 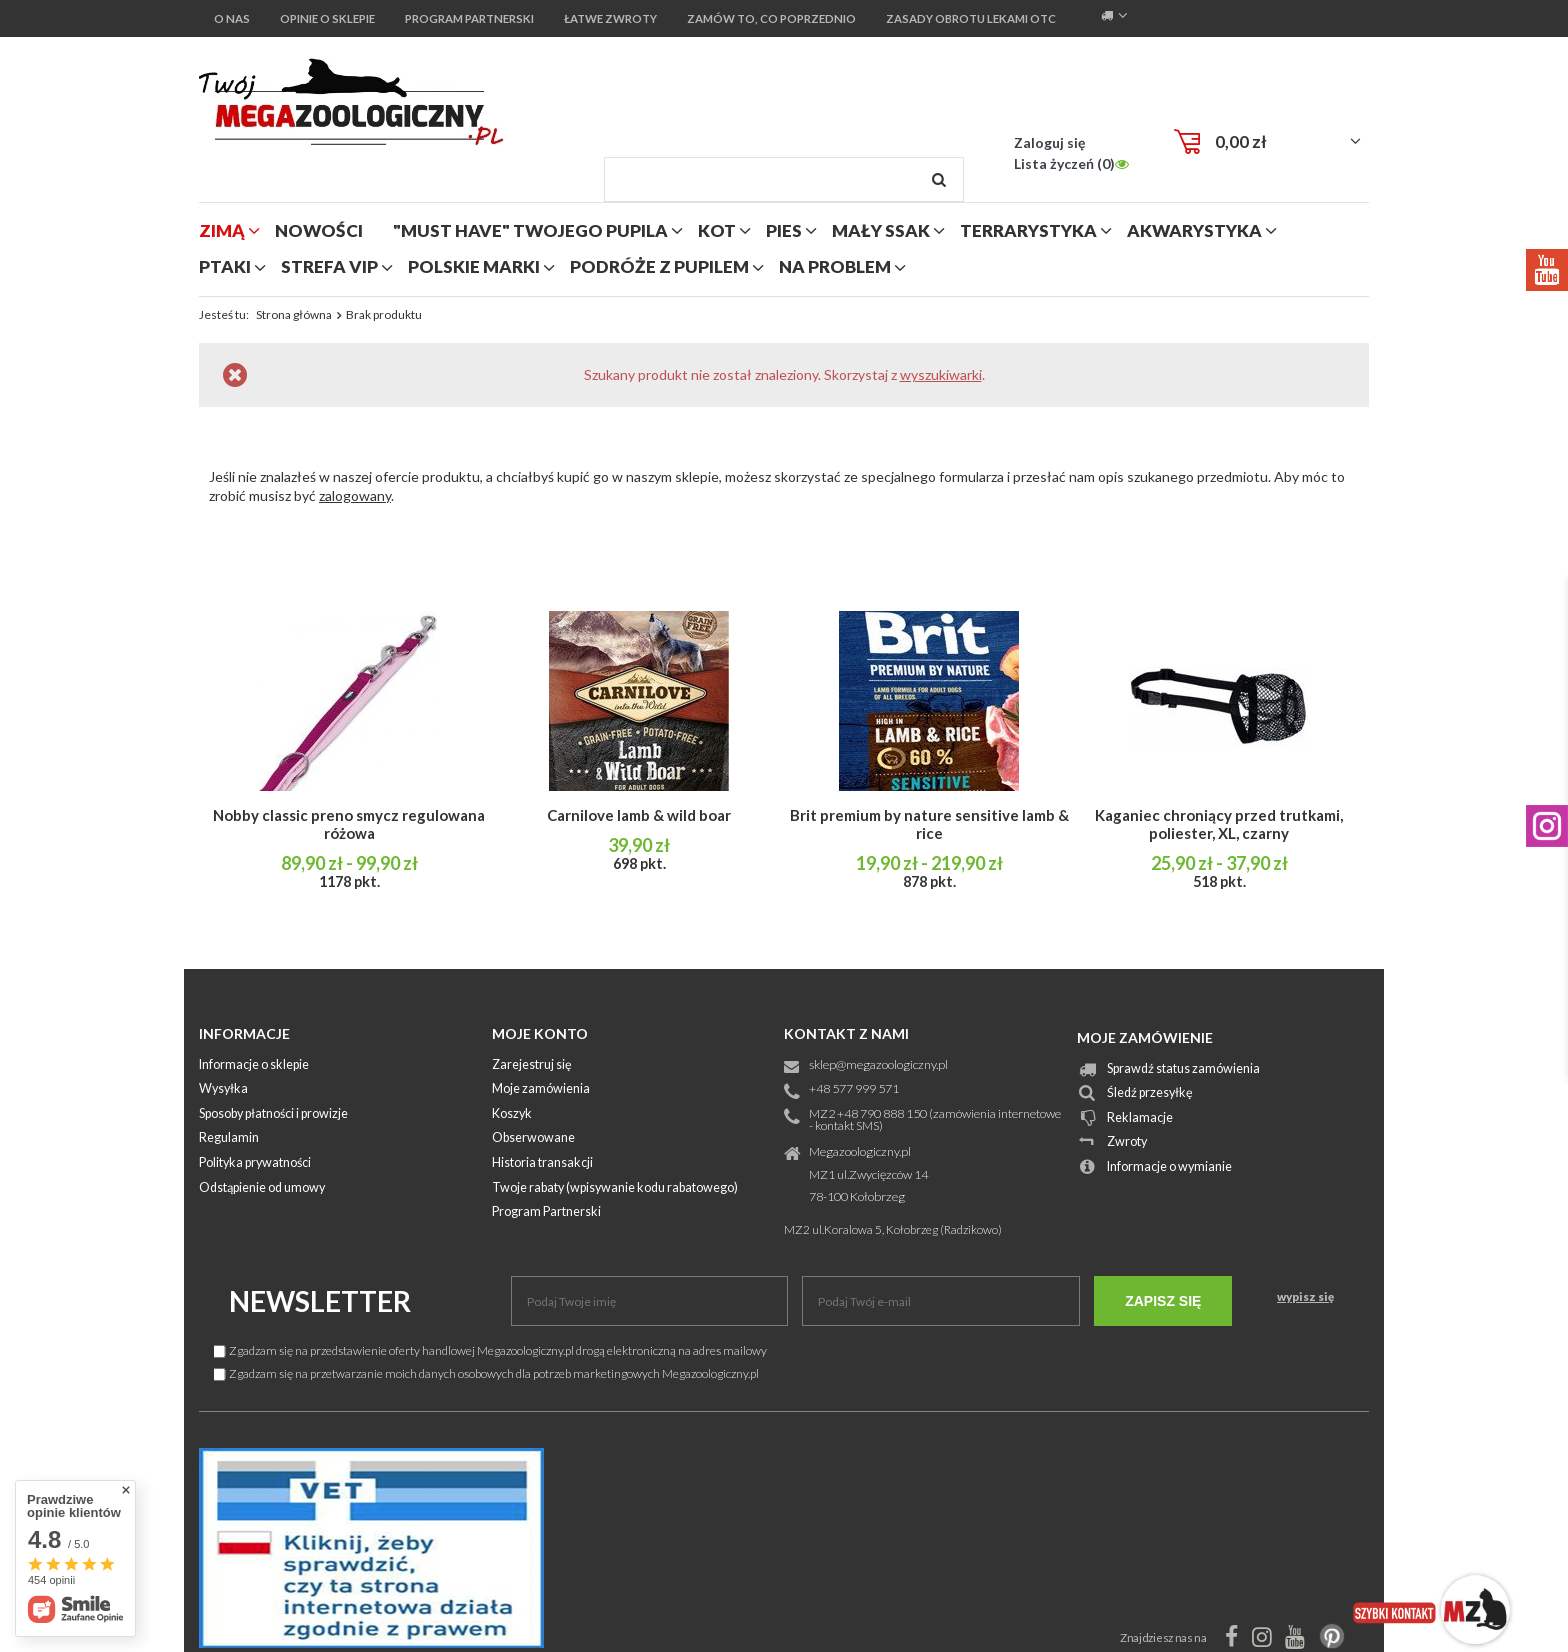 I want to click on Nobby classic preno smycz regulowana różowa, so click(x=349, y=824).